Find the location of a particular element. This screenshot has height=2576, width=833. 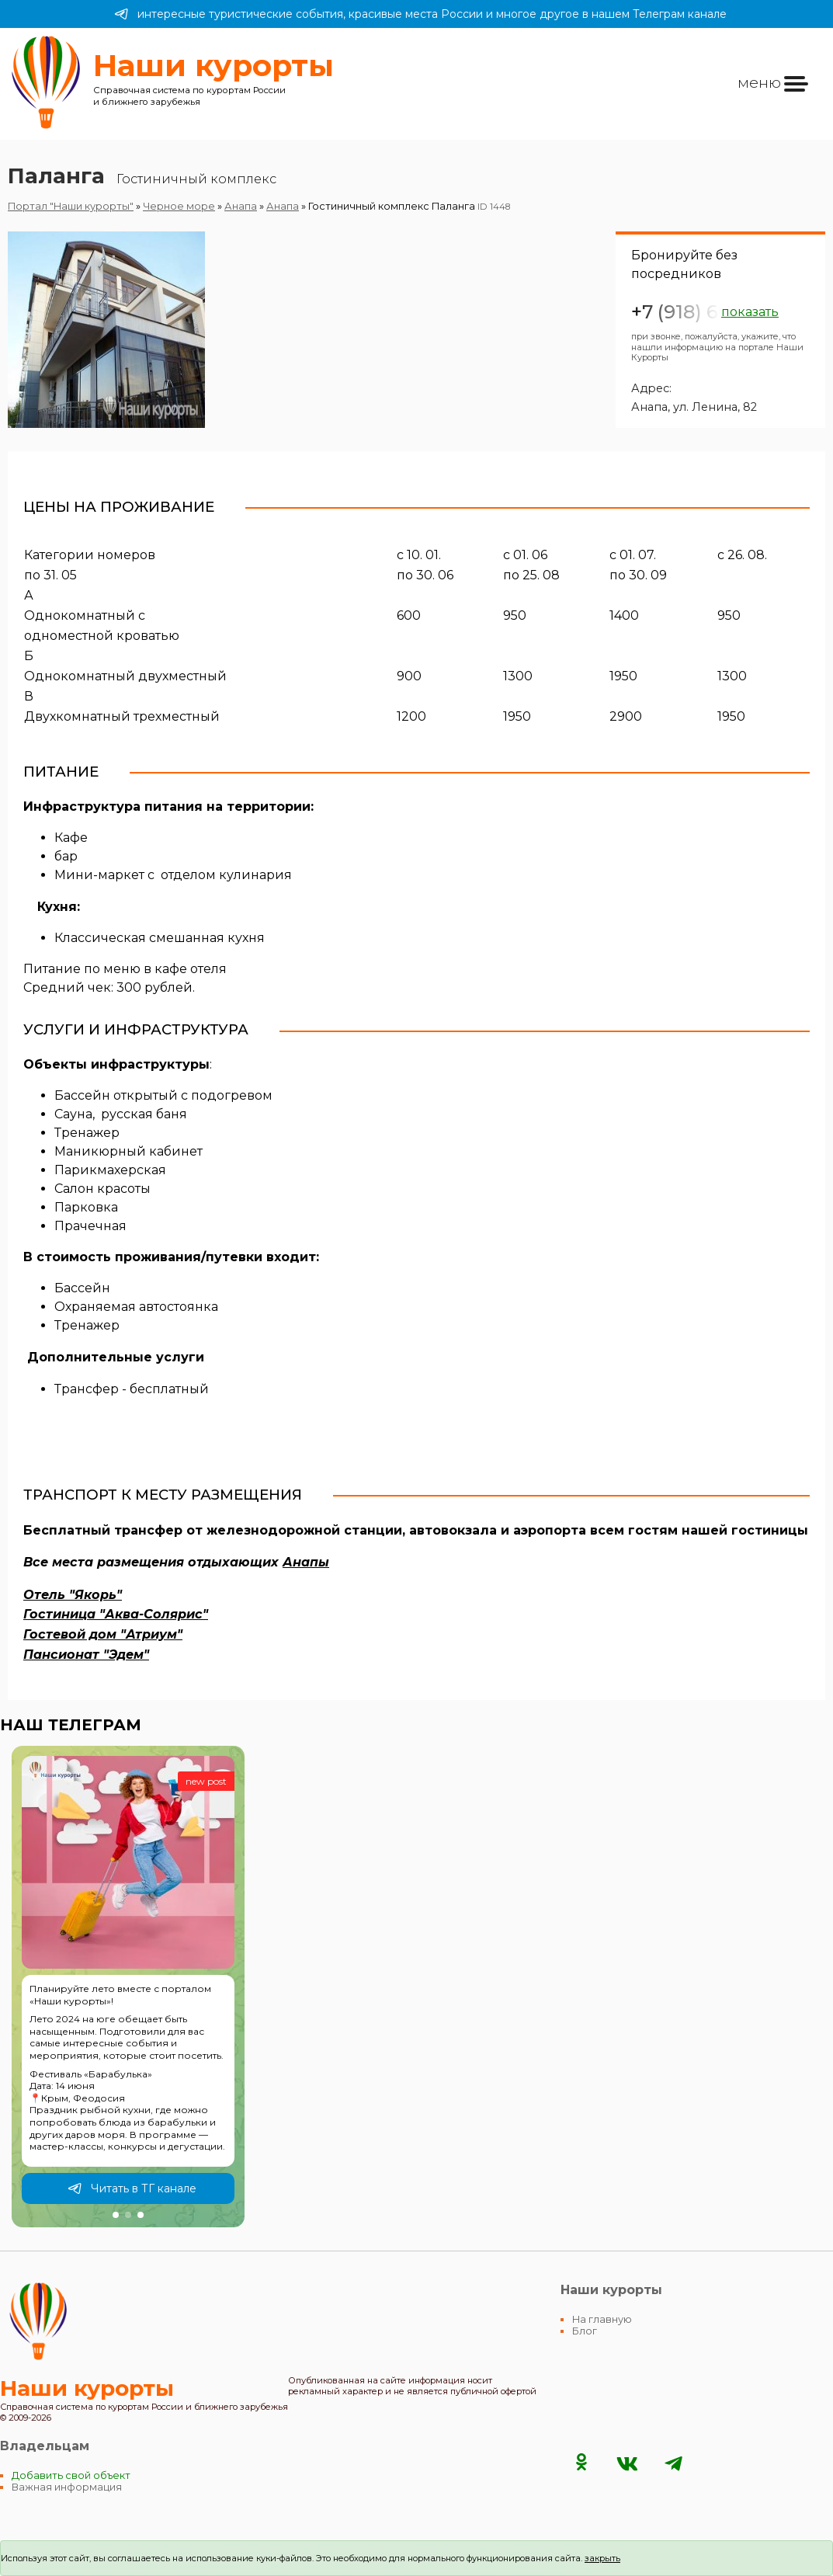

[button] is located at coordinates (116, 2215).